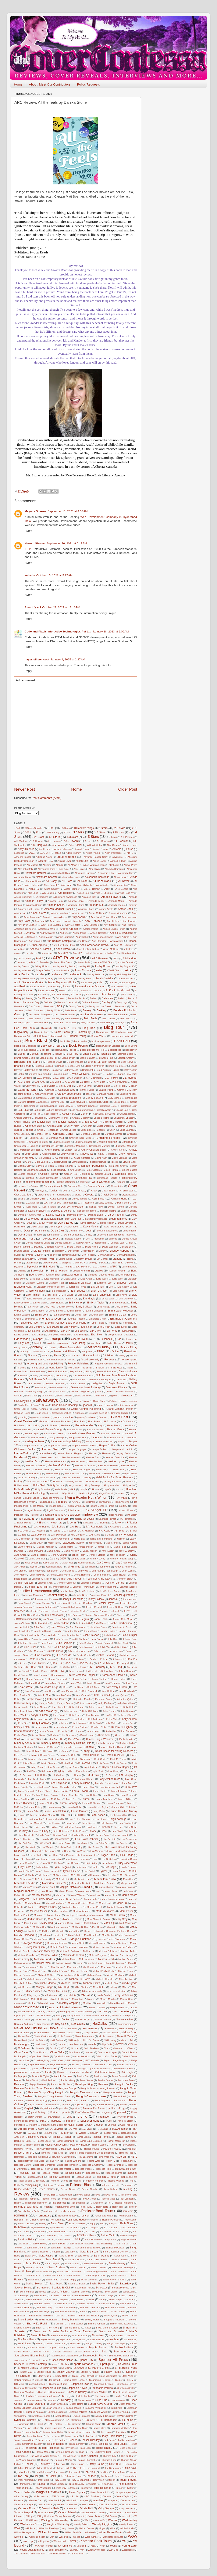  What do you see at coordinates (55, 921) in the screenshot?
I see `Amy Ewing` at bounding box center [55, 921].